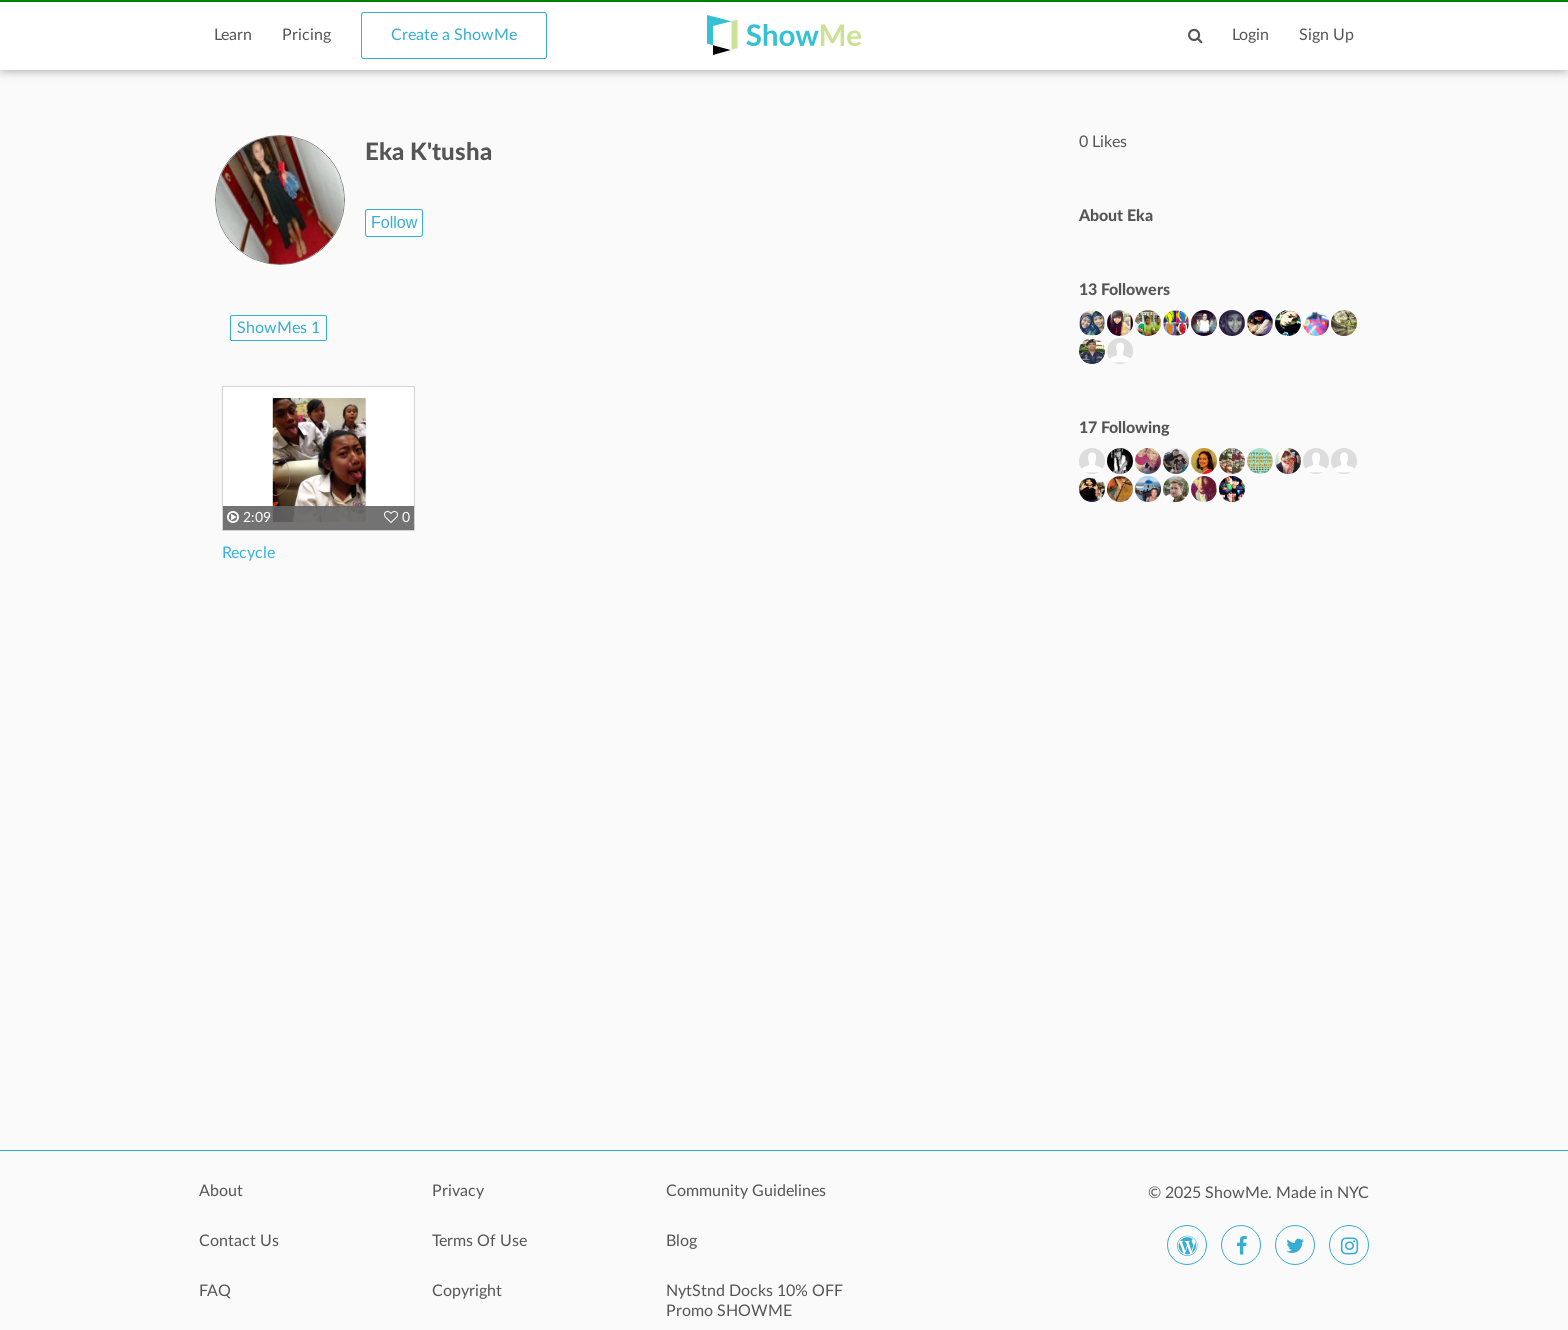 This screenshot has height=1330, width=1568. I want to click on Terms Of Use, so click(479, 1241).